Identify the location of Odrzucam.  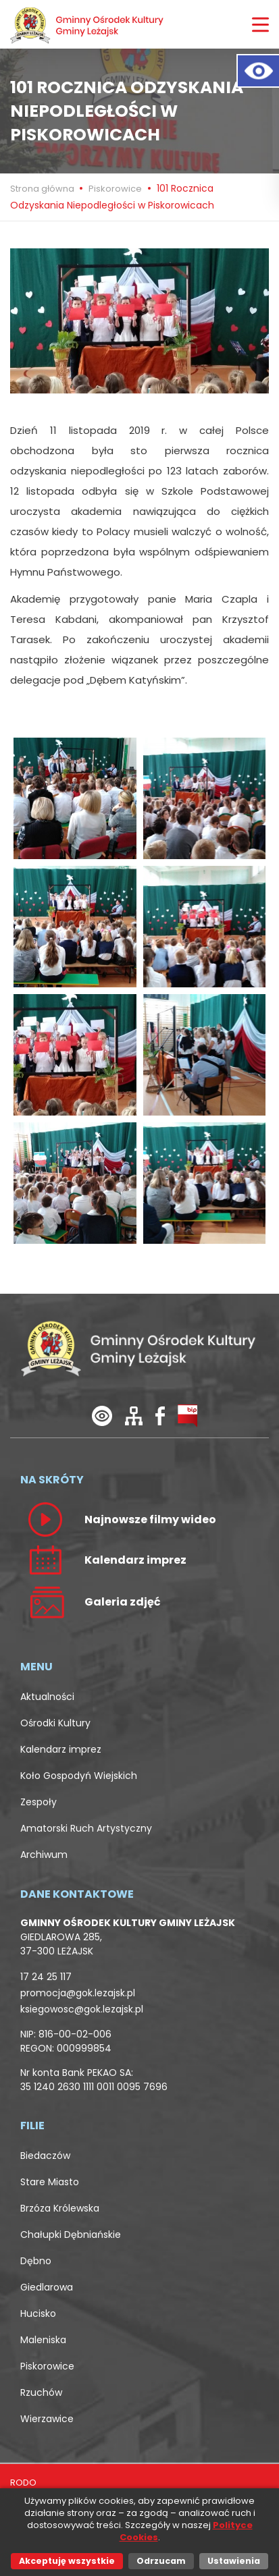
(161, 2561).